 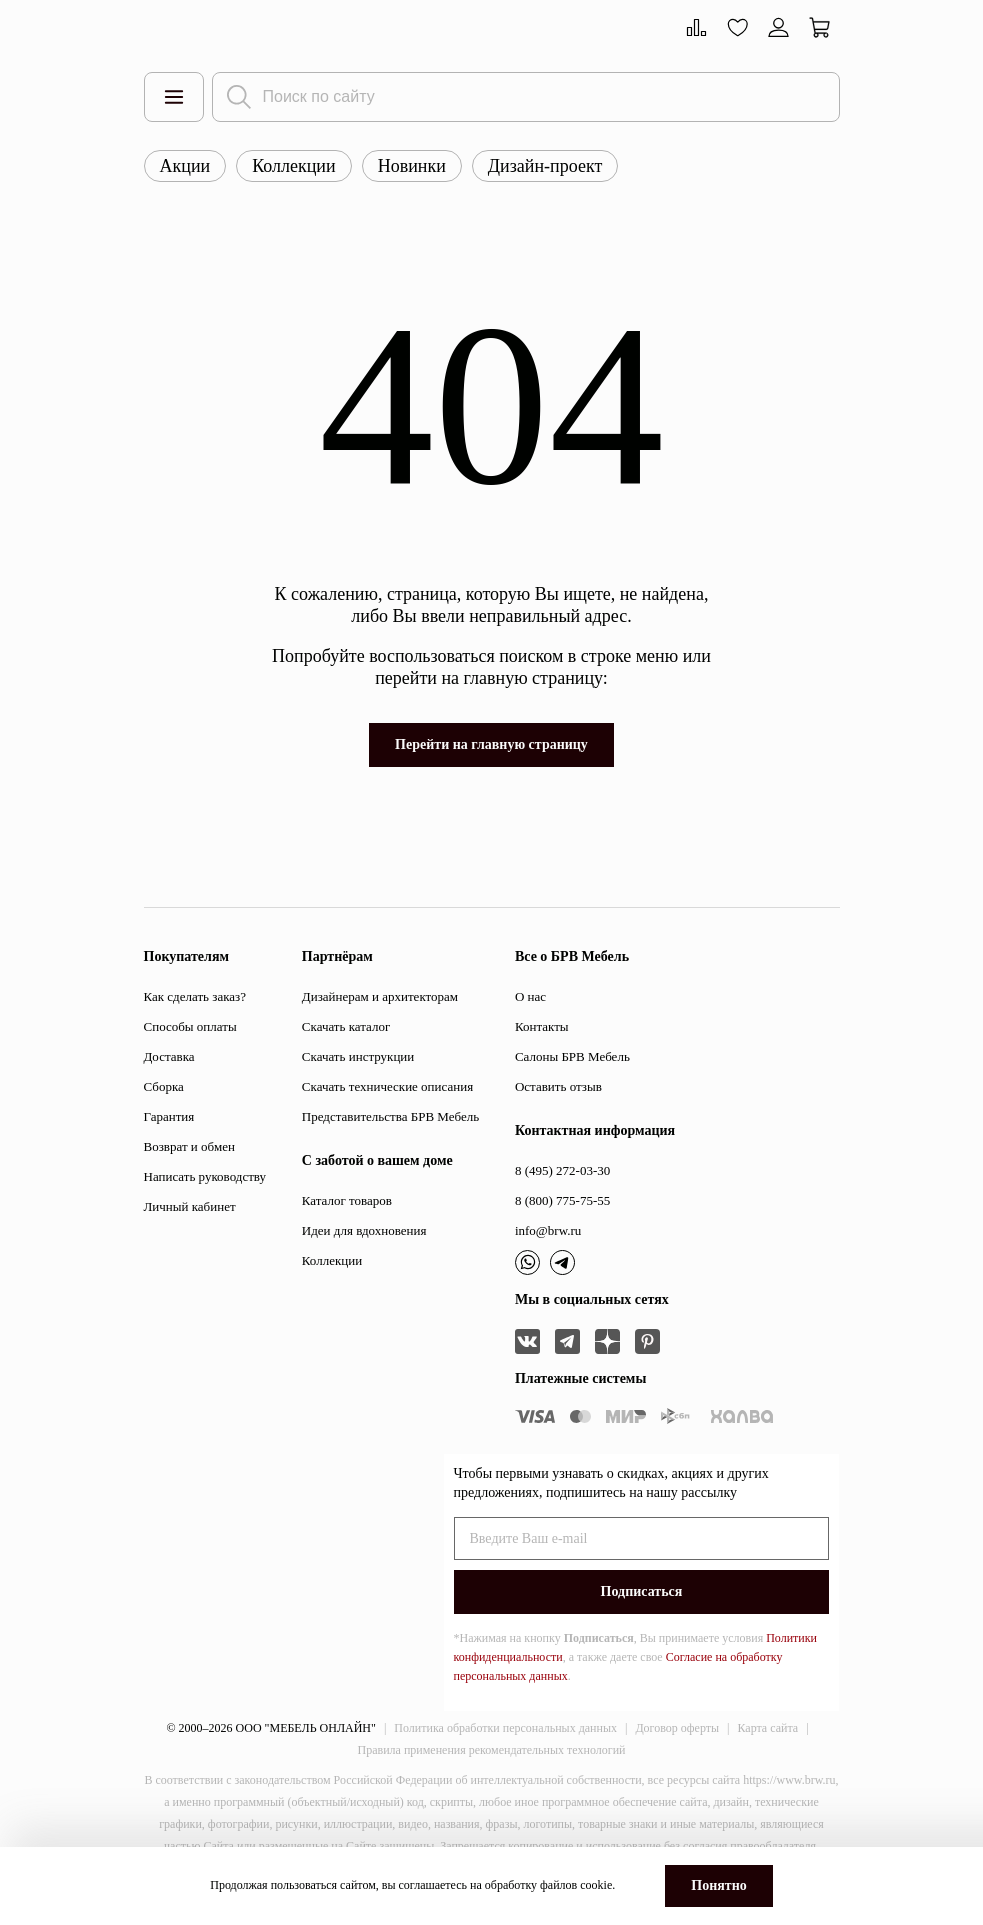 What do you see at coordinates (190, 1206) in the screenshot?
I see `Личный кабинет` at bounding box center [190, 1206].